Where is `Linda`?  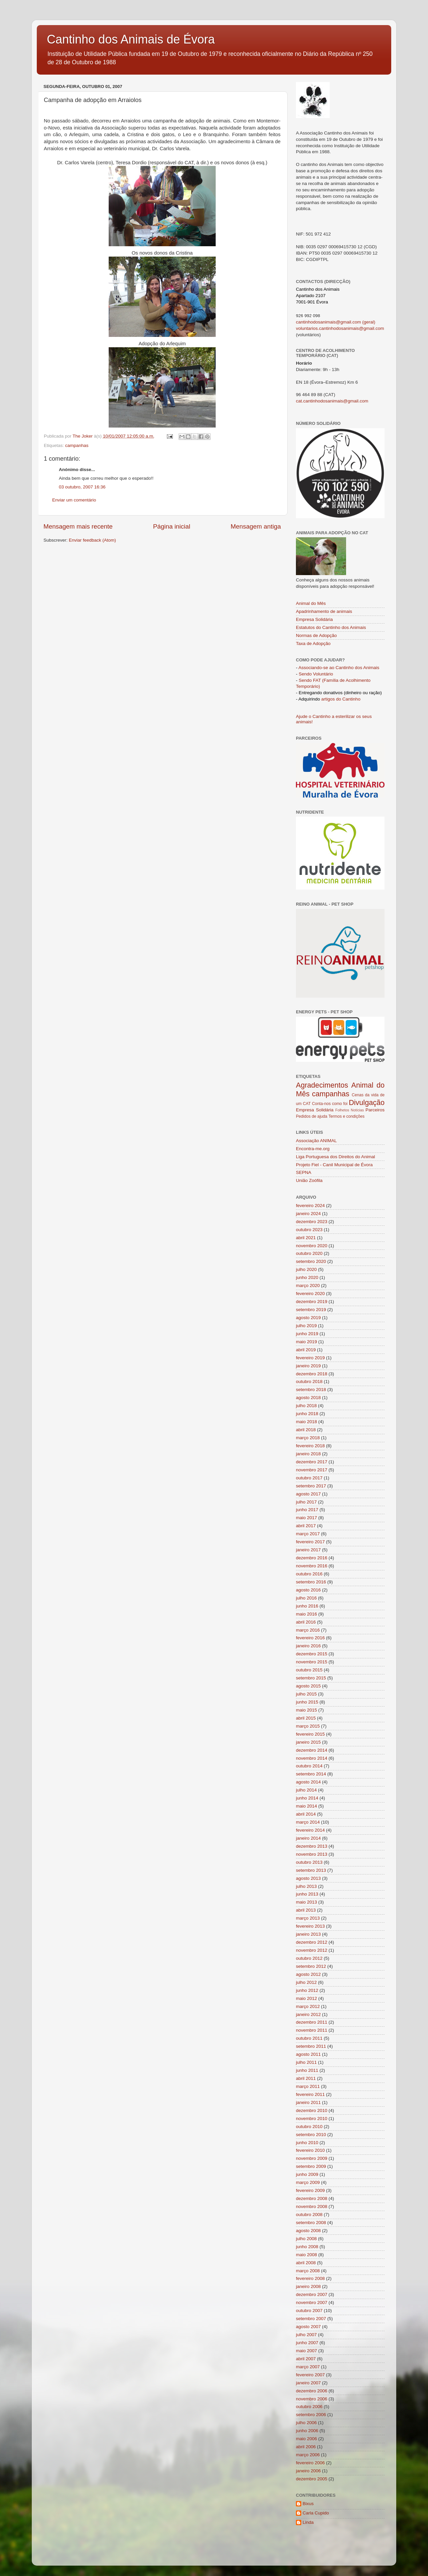 Linda is located at coordinates (308, 2522).